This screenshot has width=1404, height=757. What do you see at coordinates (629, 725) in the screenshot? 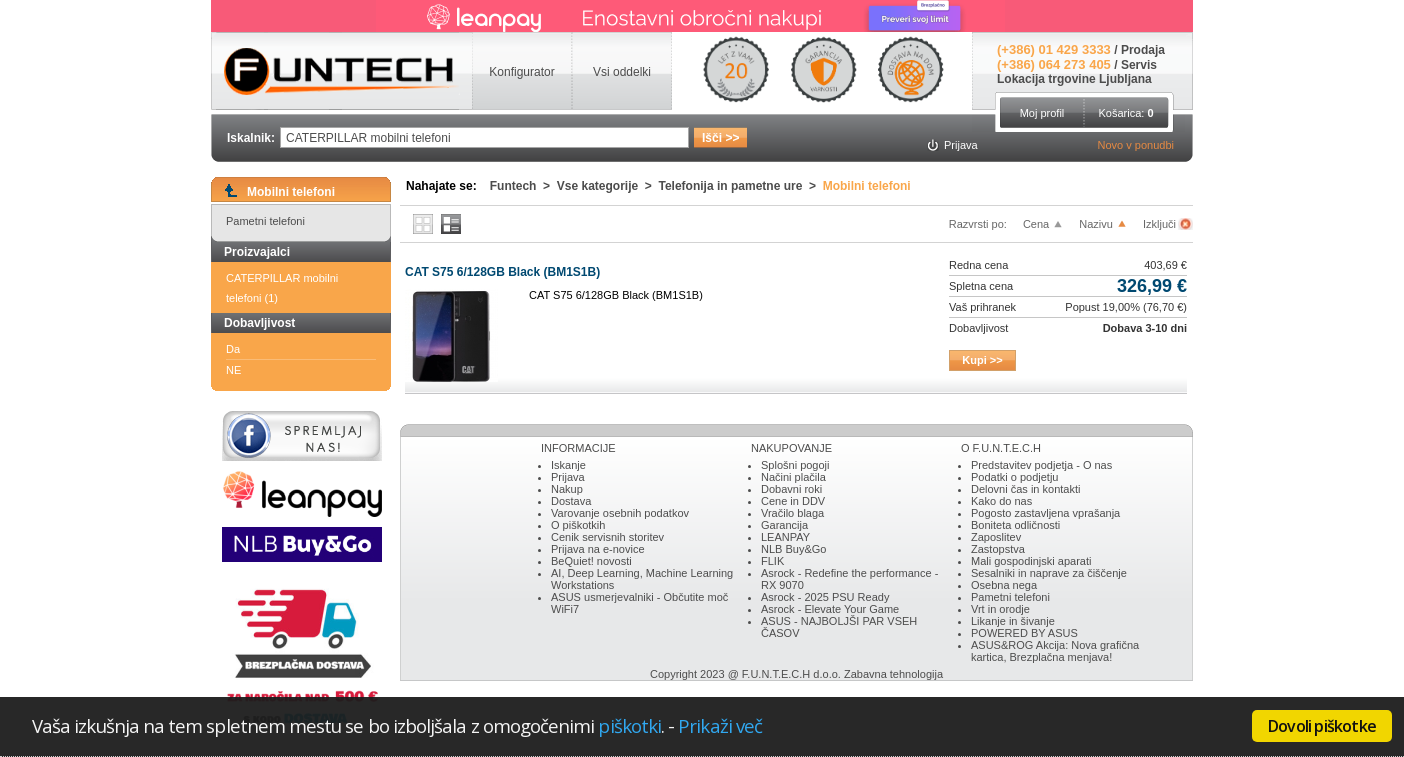
I see `piškotki` at bounding box center [629, 725].